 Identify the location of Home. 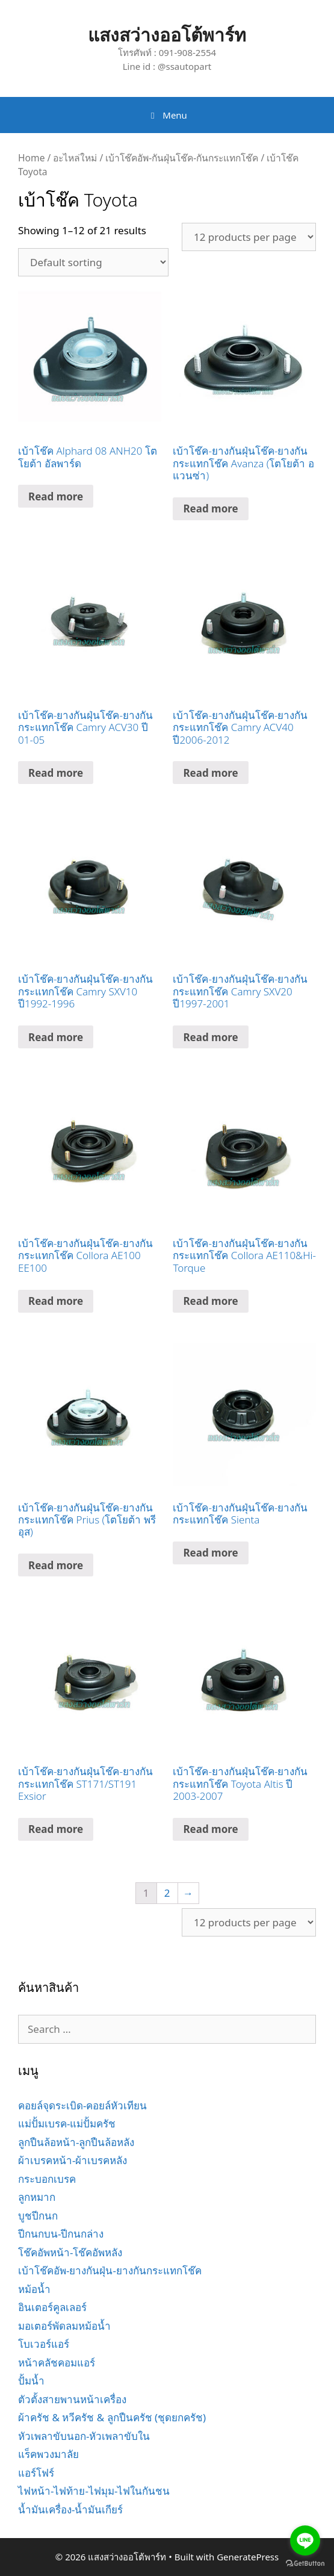
(31, 157).